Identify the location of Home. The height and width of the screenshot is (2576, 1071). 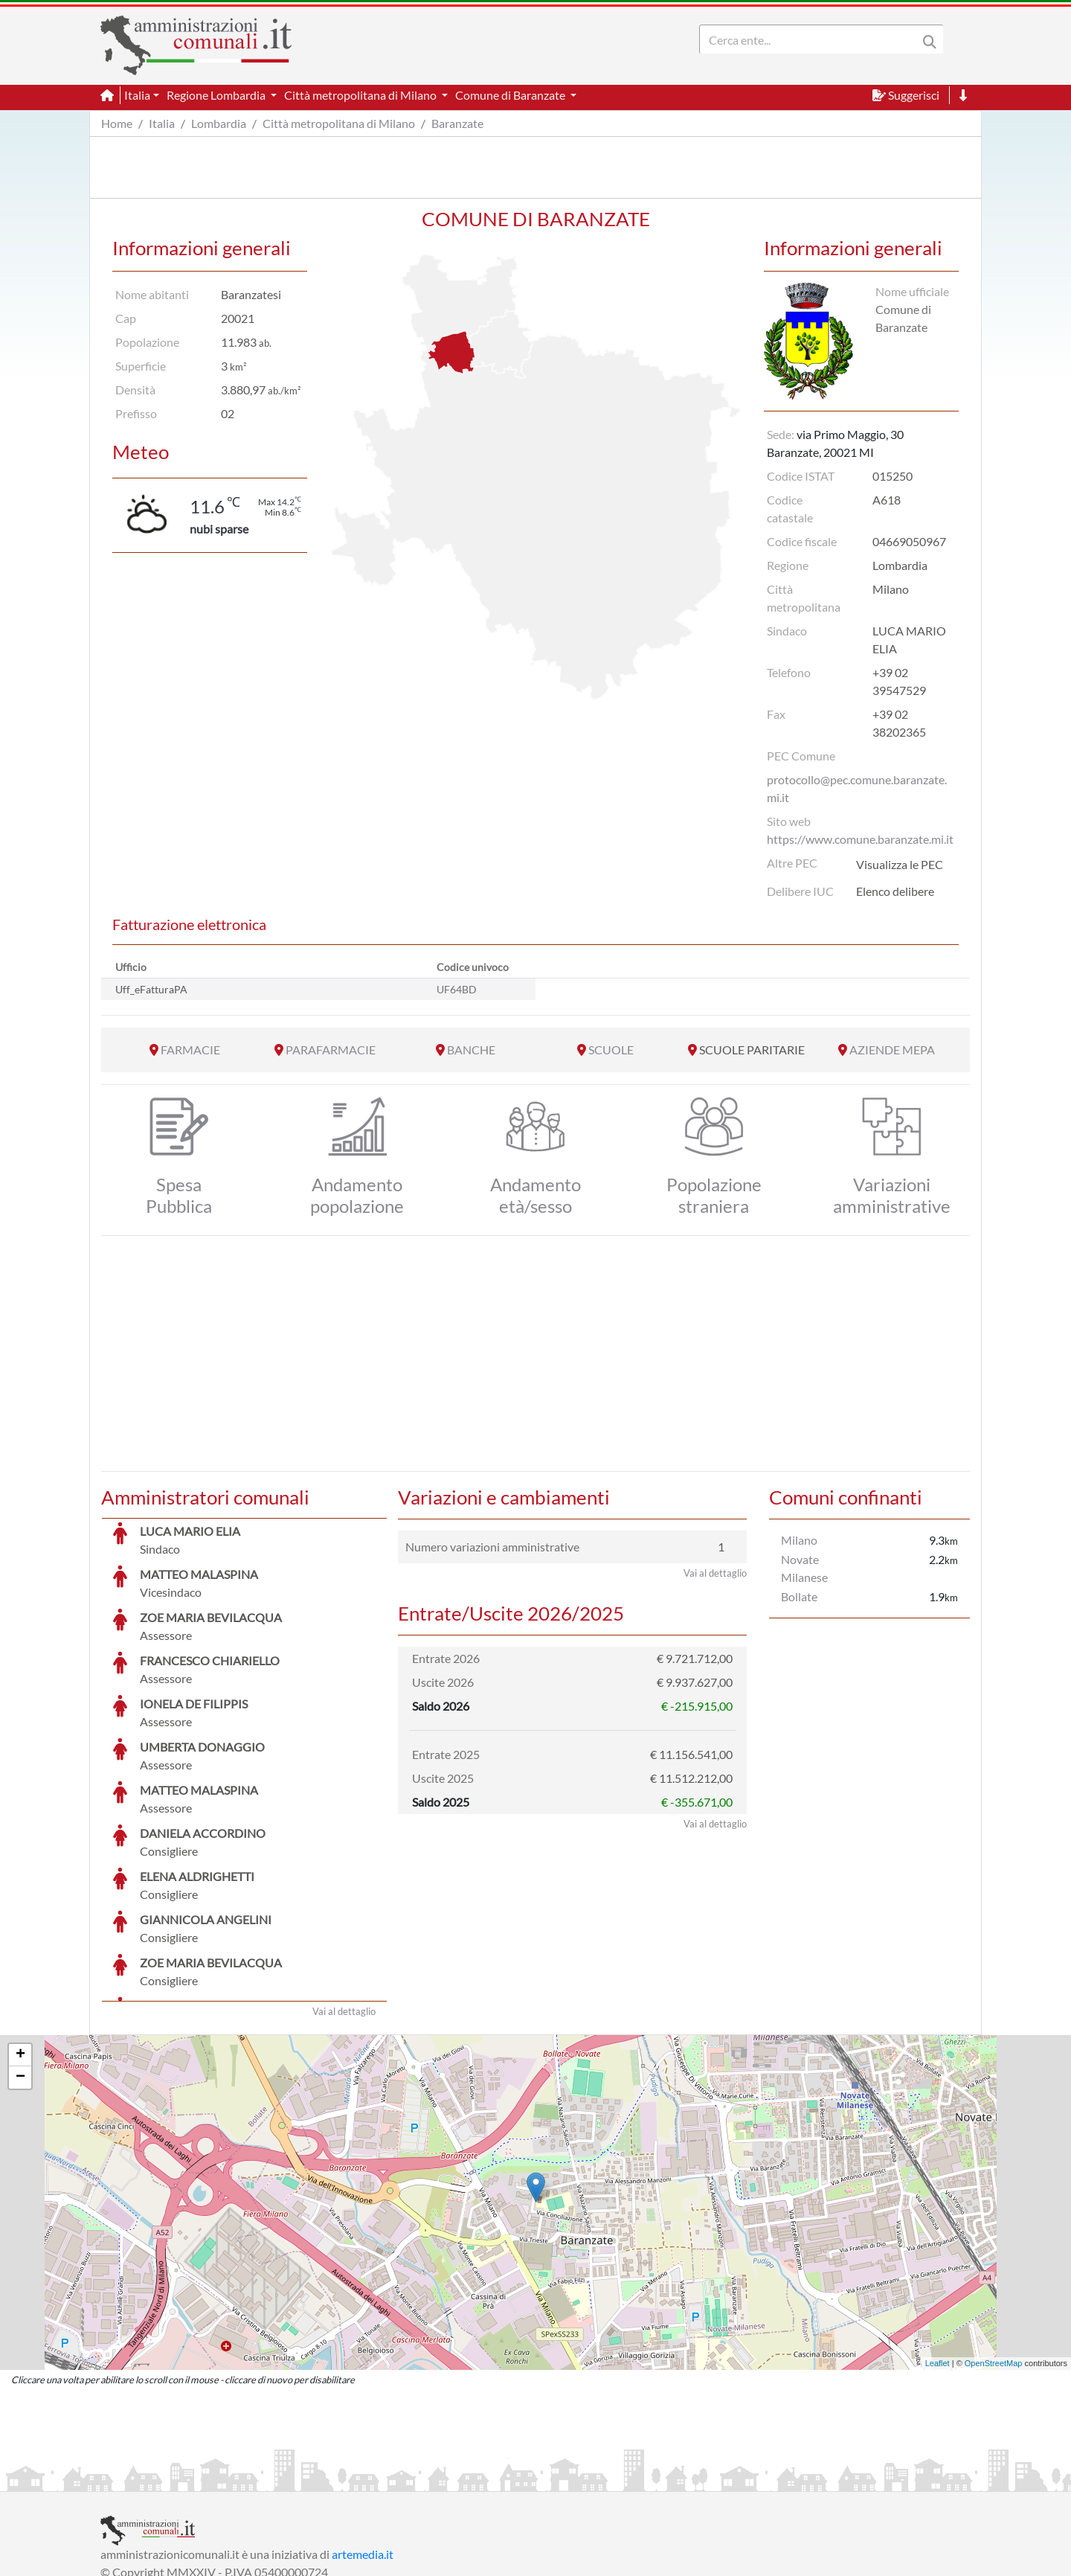
(116, 123).